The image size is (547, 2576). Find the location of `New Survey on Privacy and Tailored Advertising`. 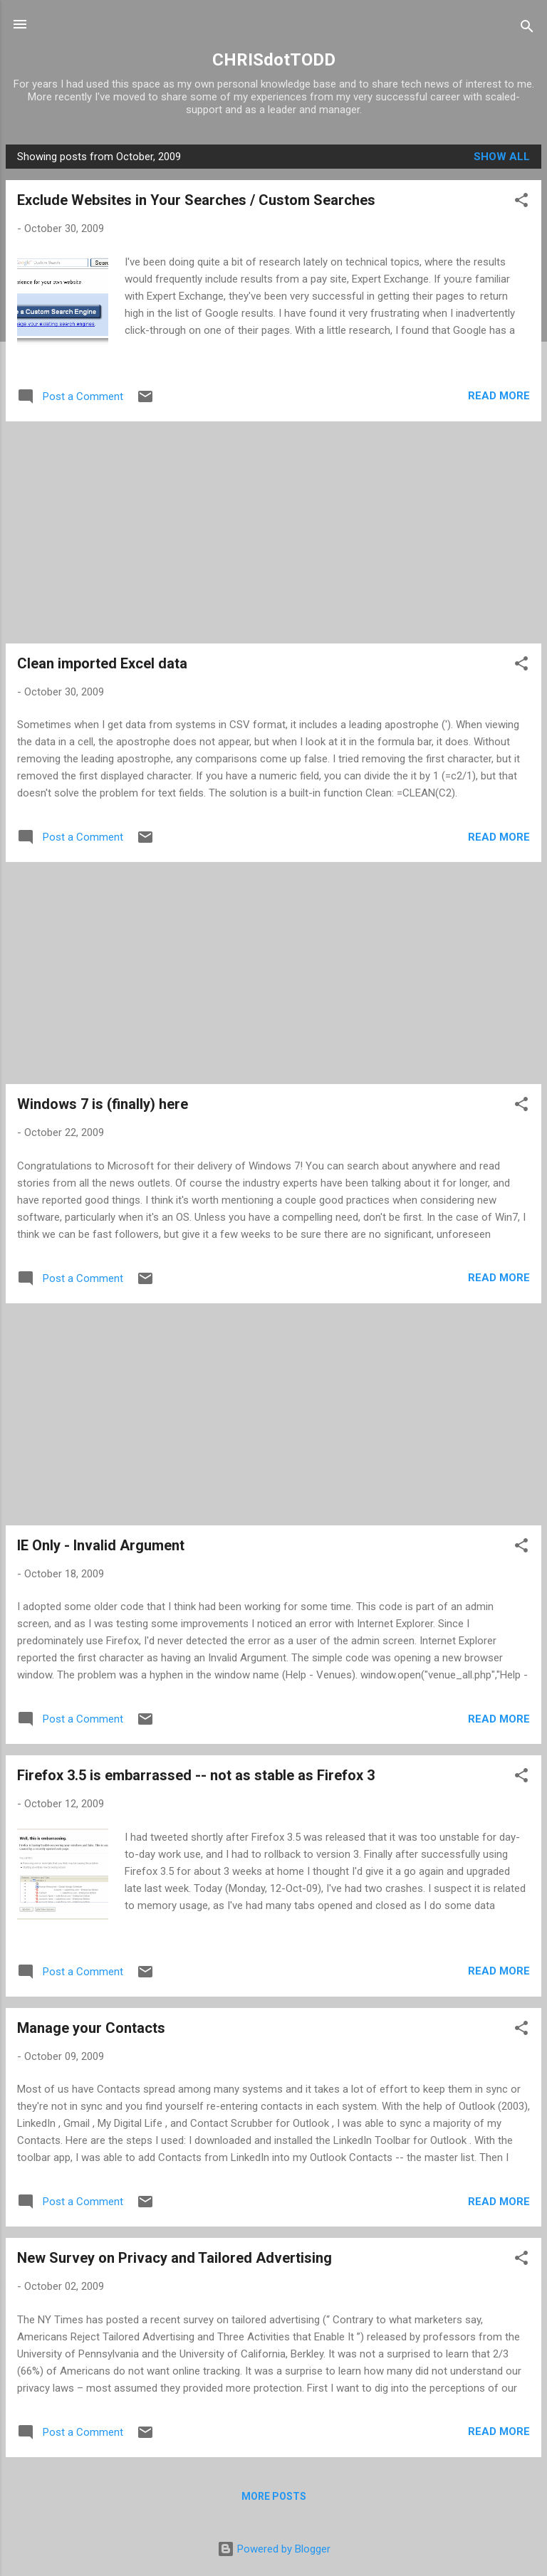

New Survey on Privacy and Tailored Advertising is located at coordinates (174, 2257).